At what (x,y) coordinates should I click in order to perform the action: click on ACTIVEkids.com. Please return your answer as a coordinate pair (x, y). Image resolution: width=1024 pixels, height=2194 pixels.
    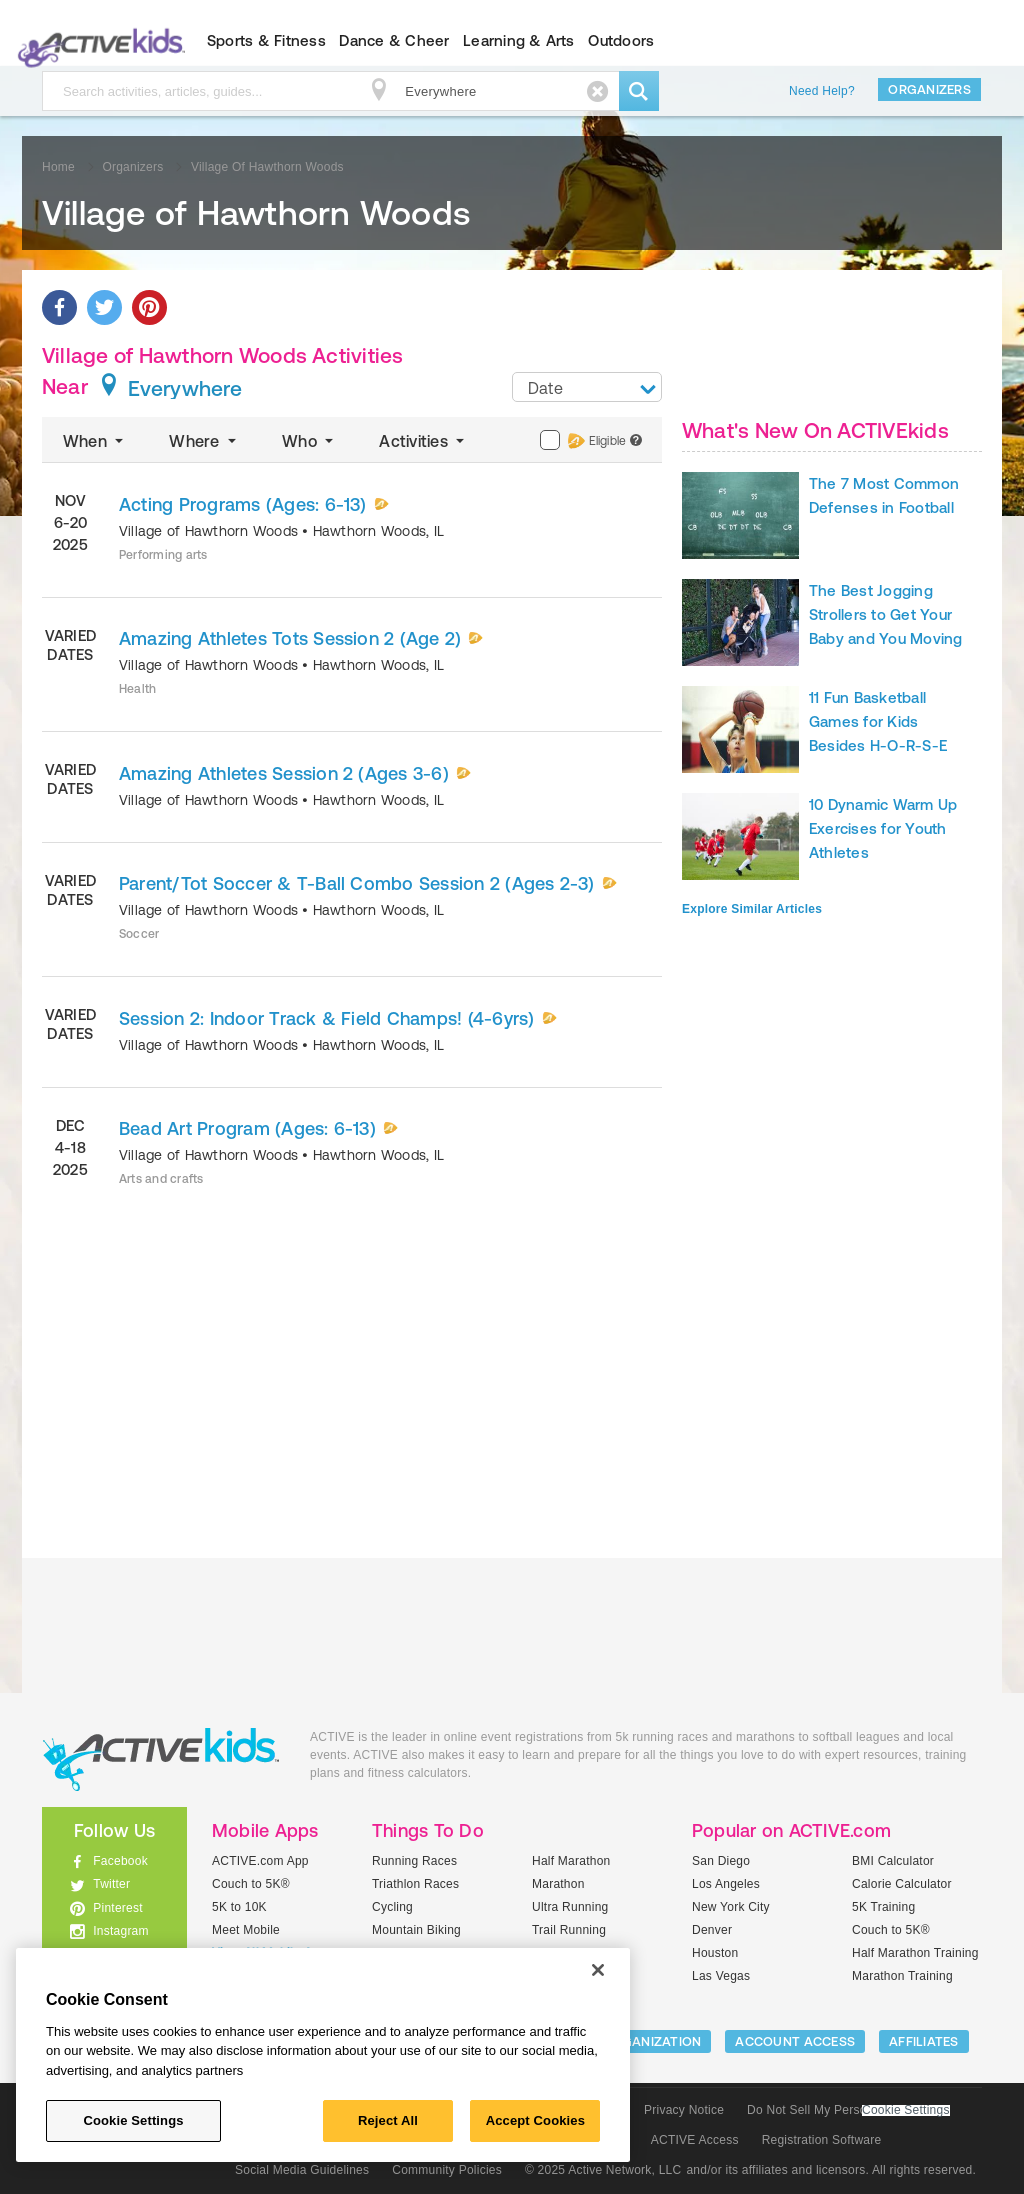
    Looking at the image, I should click on (97, 41).